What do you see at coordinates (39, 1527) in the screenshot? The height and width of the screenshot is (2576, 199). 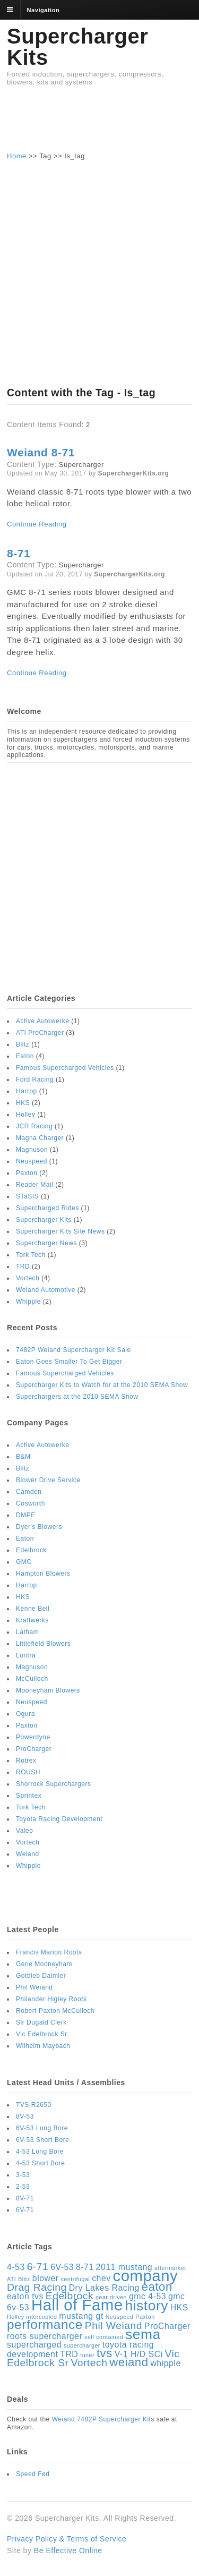 I see `Dyer's Blowers` at bounding box center [39, 1527].